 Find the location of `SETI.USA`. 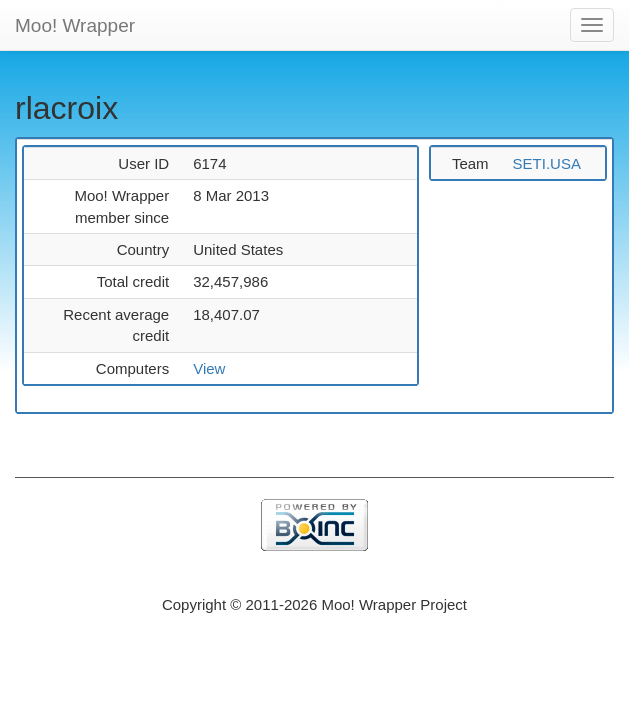

SETI.USA is located at coordinates (547, 163).